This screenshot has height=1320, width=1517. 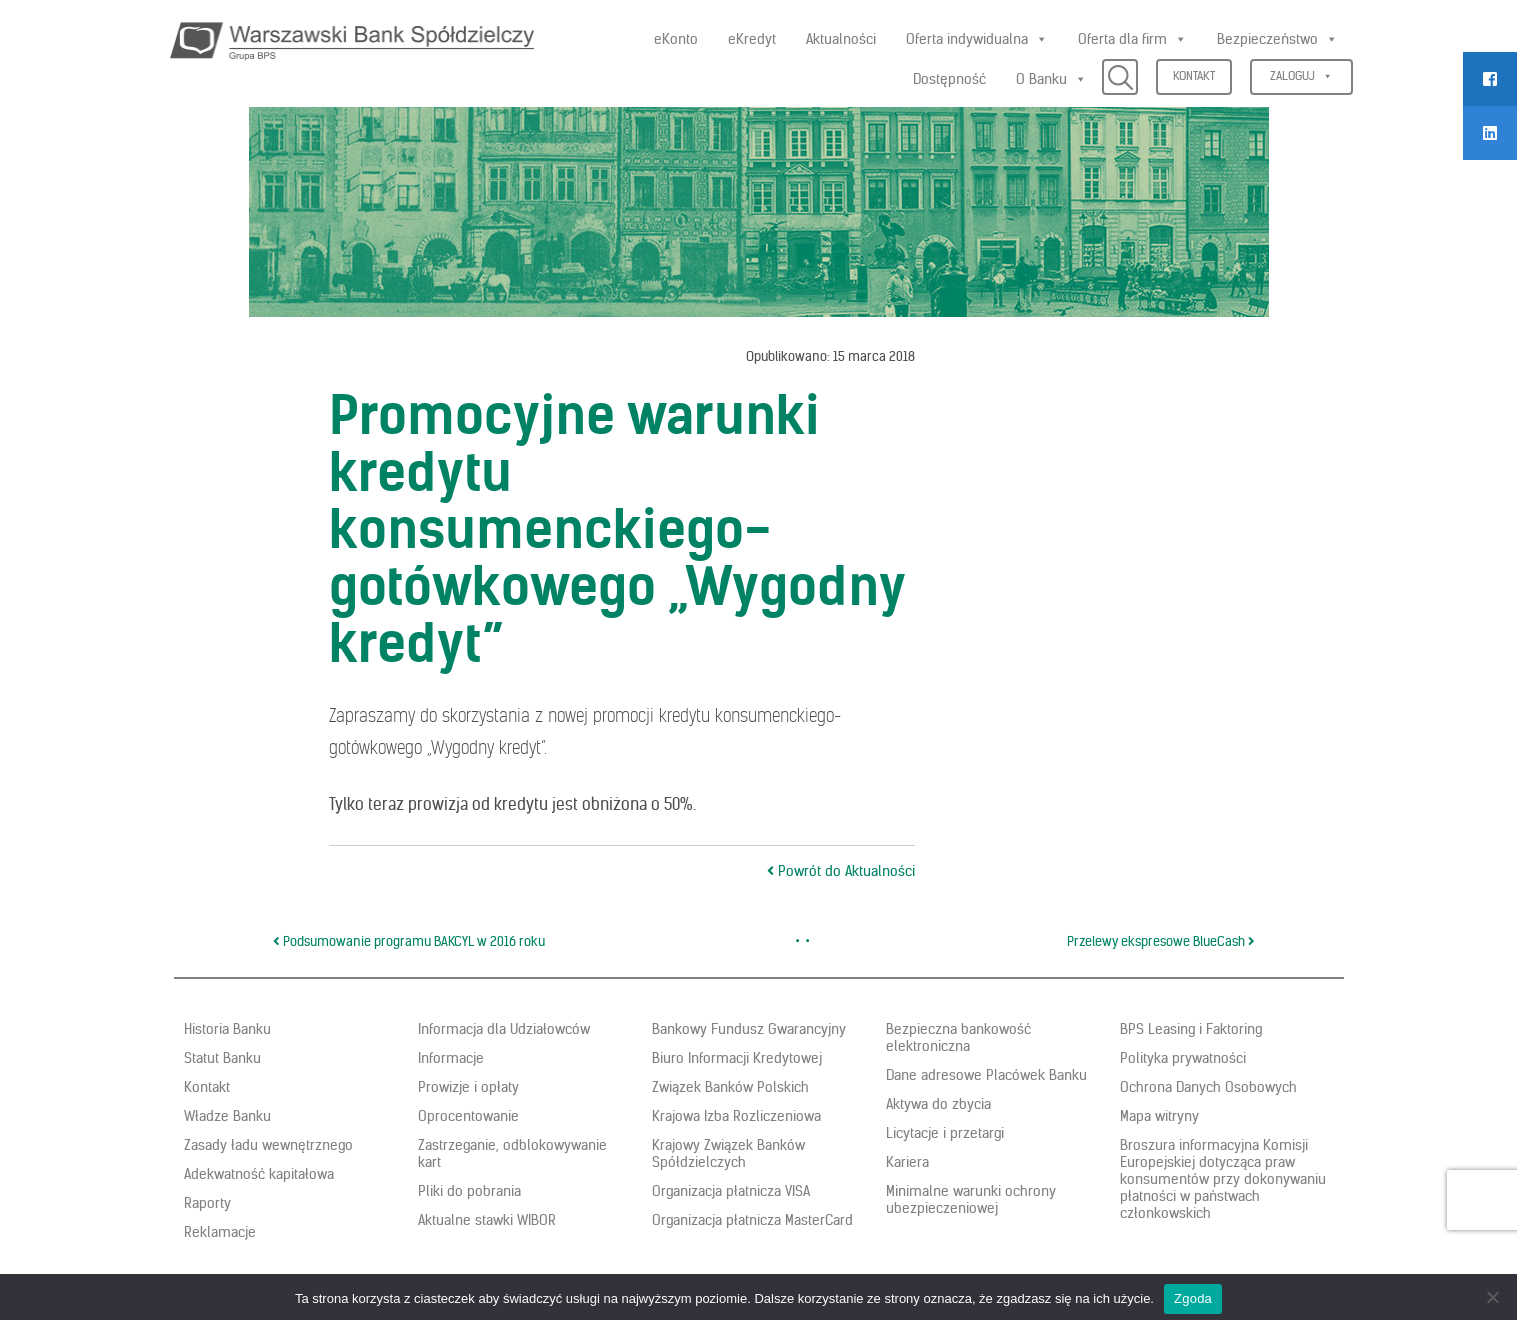 What do you see at coordinates (1159, 1116) in the screenshot?
I see `Mapa witryny` at bounding box center [1159, 1116].